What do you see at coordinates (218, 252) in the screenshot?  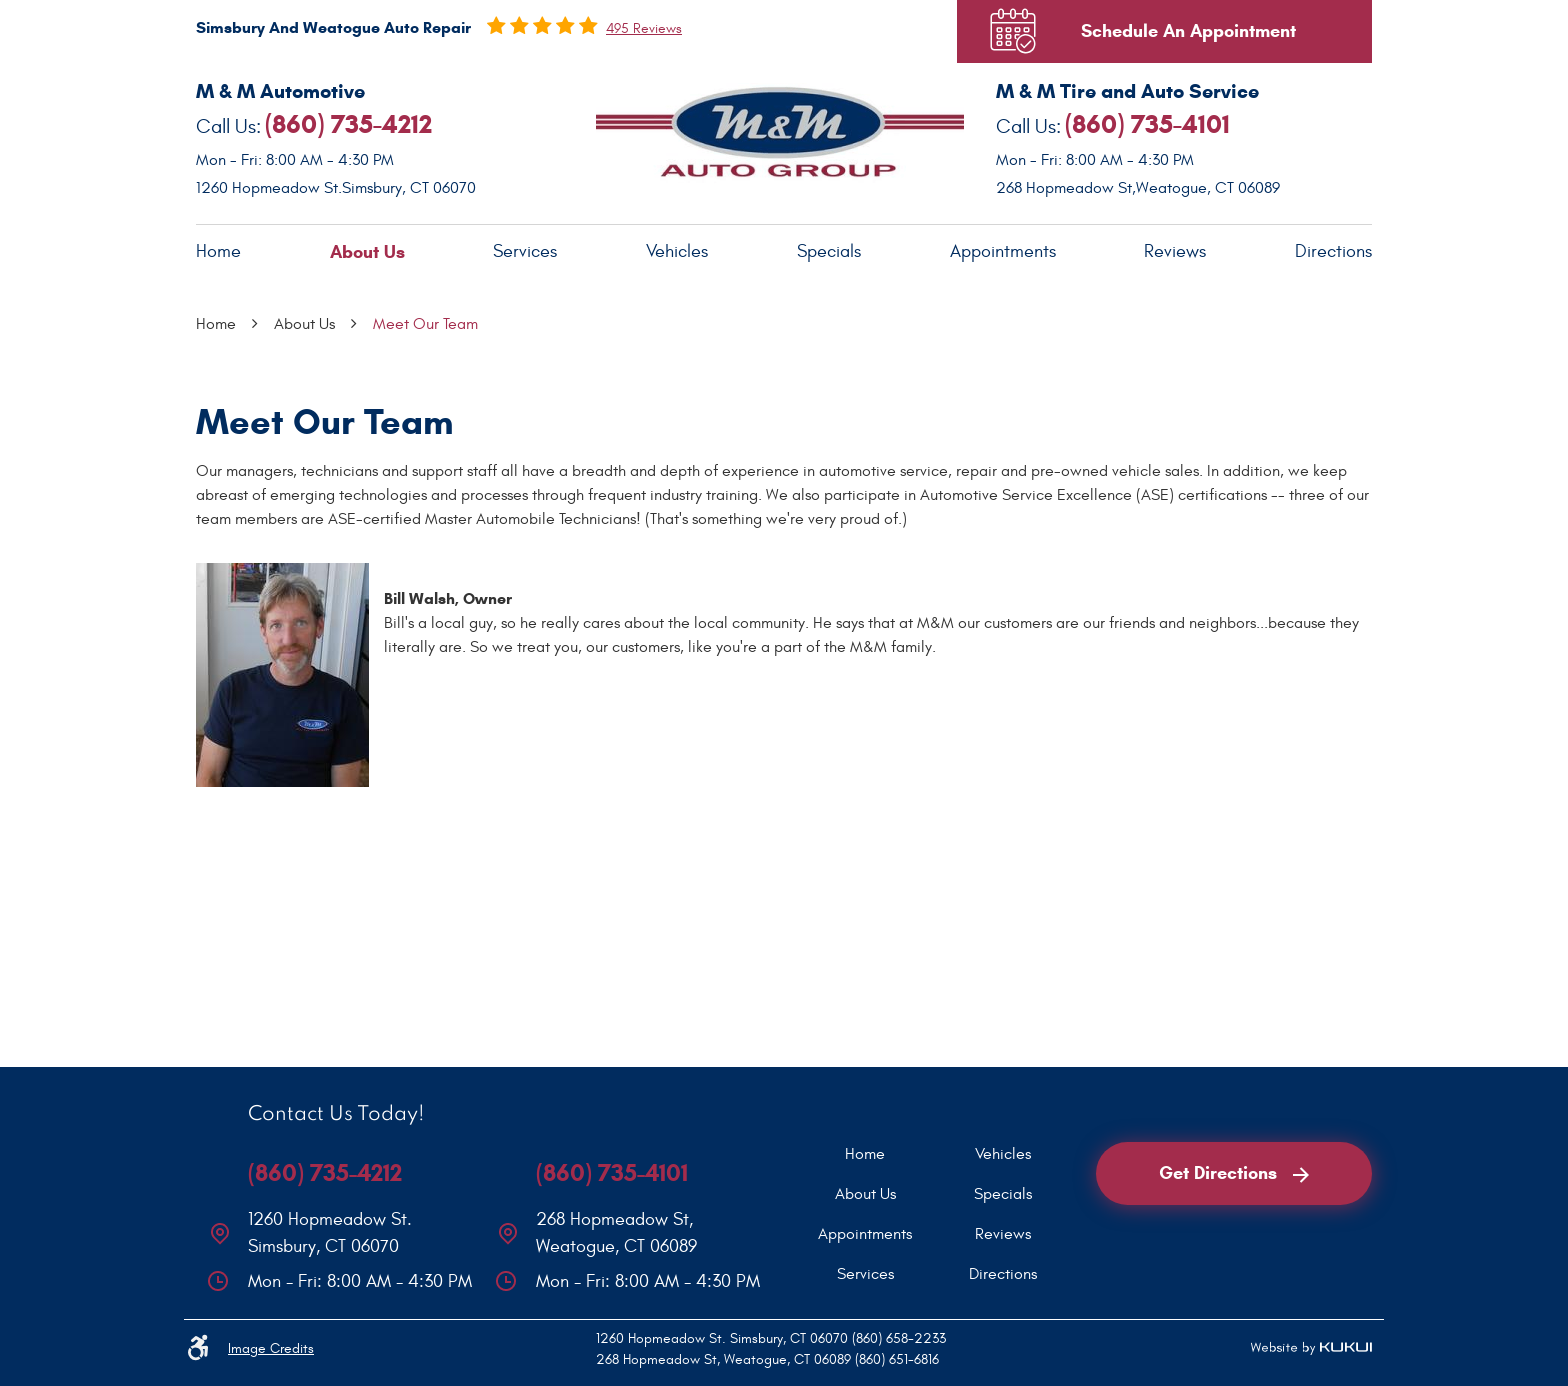 I see `[menuitem]` at bounding box center [218, 252].